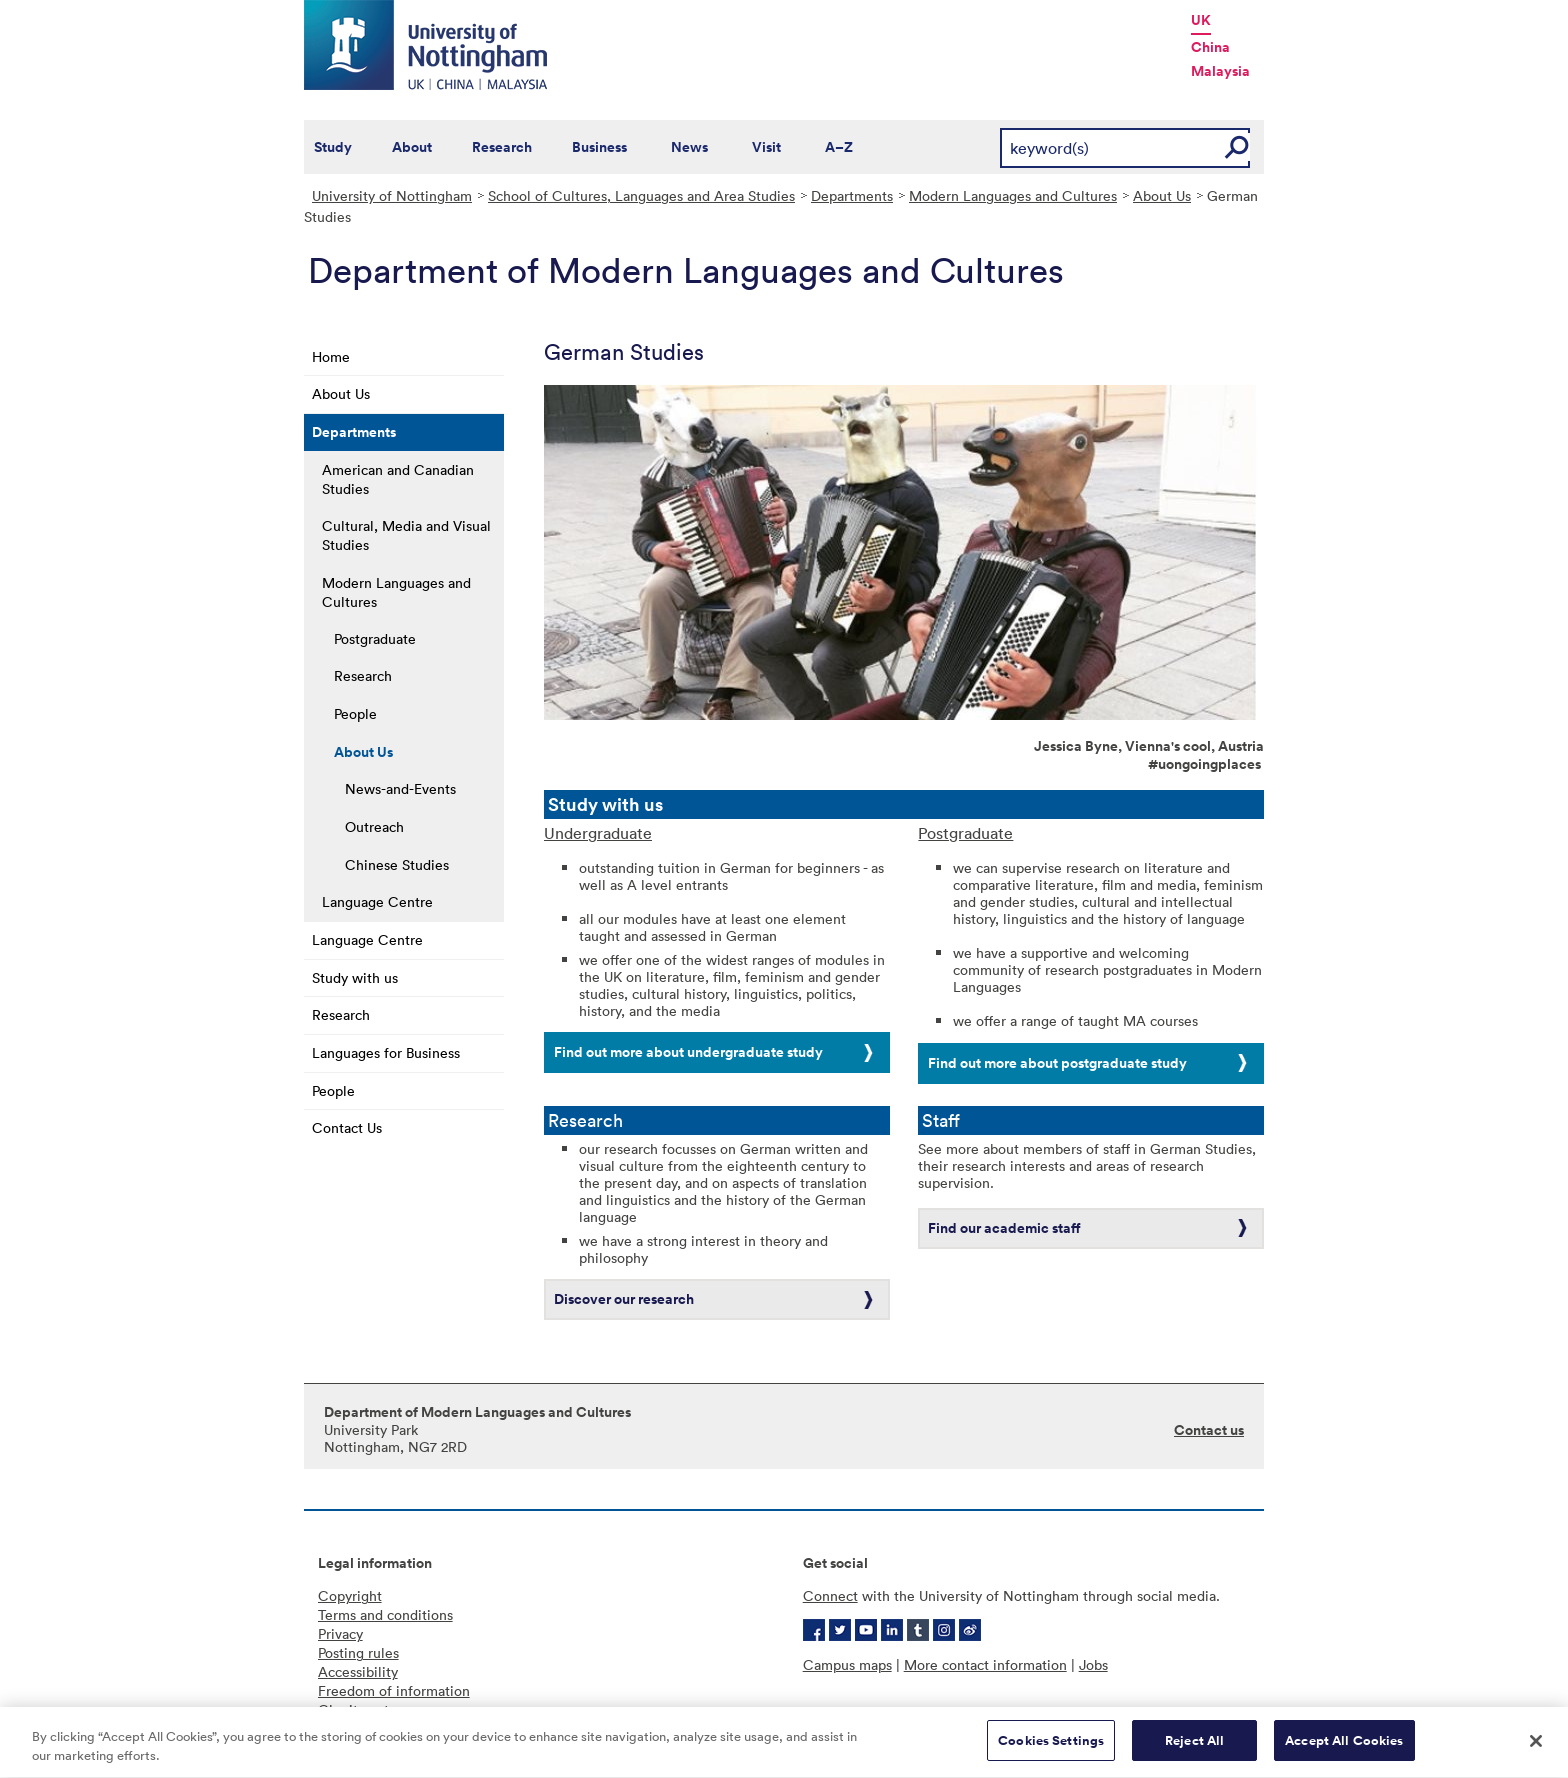 Image resolution: width=1568 pixels, height=1778 pixels. Describe the element at coordinates (394, 1690) in the screenshot. I see `Freedom of information` at that location.